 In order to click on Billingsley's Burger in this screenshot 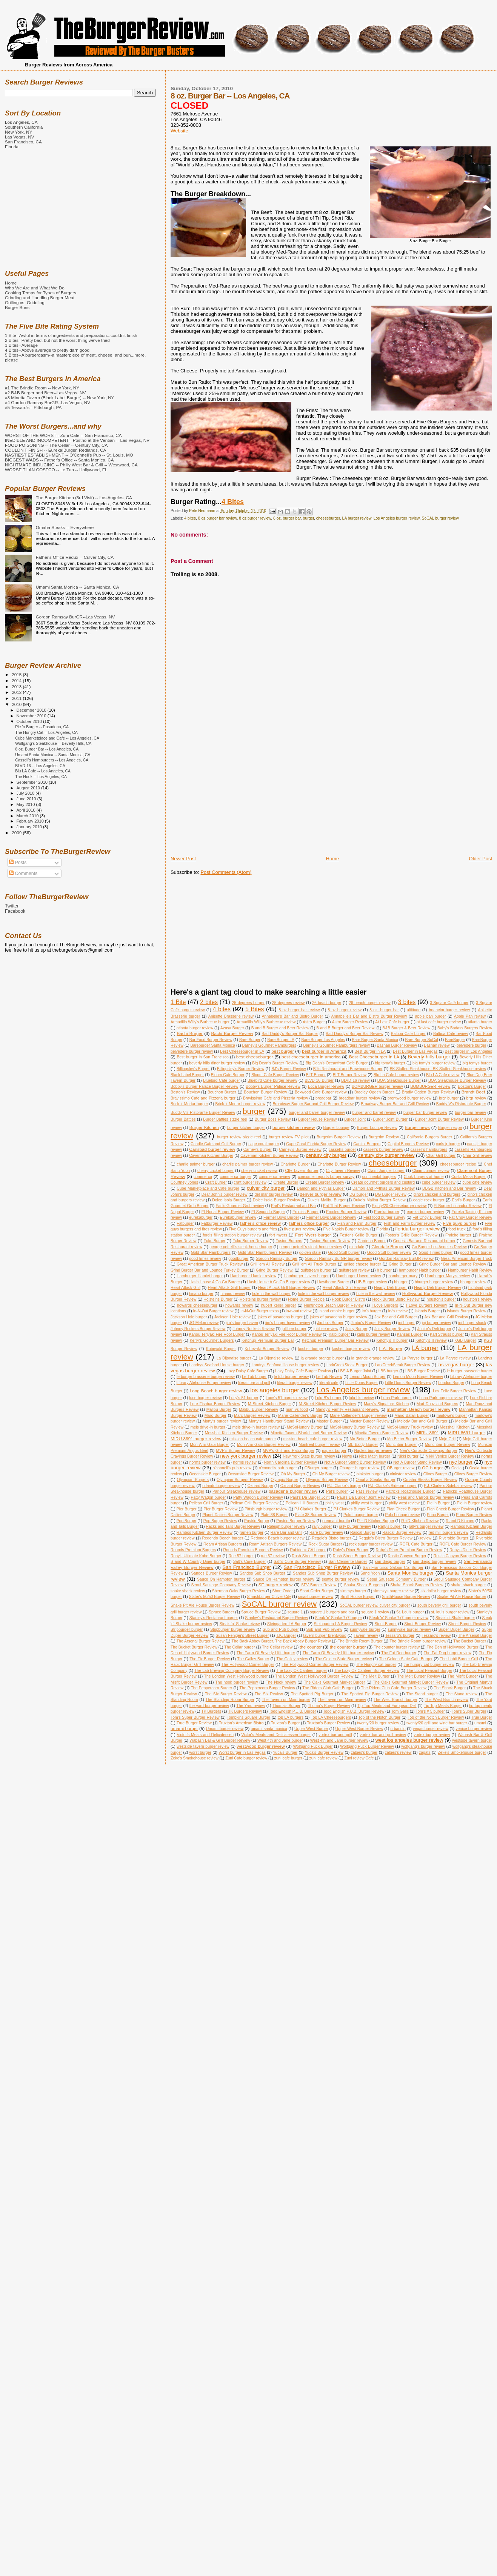, I will do `click(193, 1069)`.